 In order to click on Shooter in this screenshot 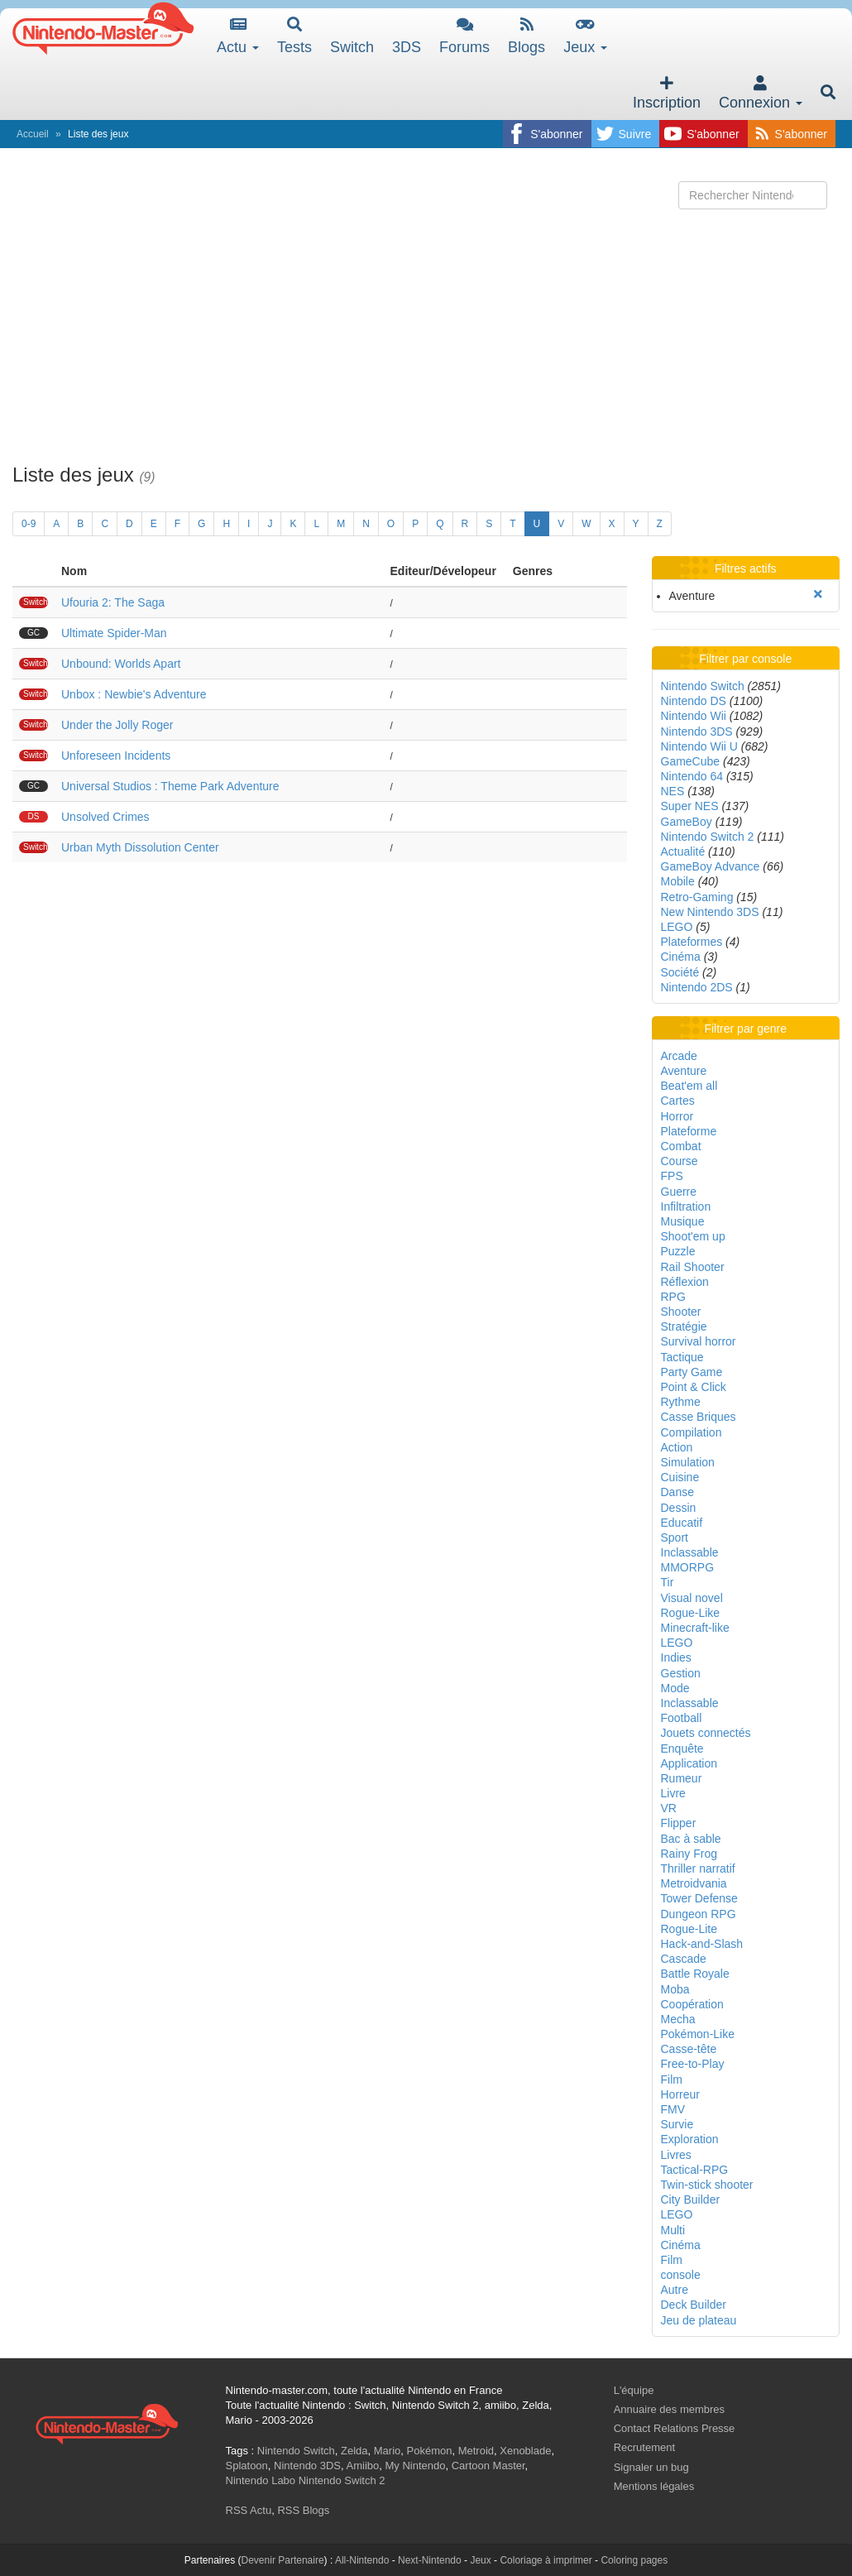, I will do `click(681, 1311)`.